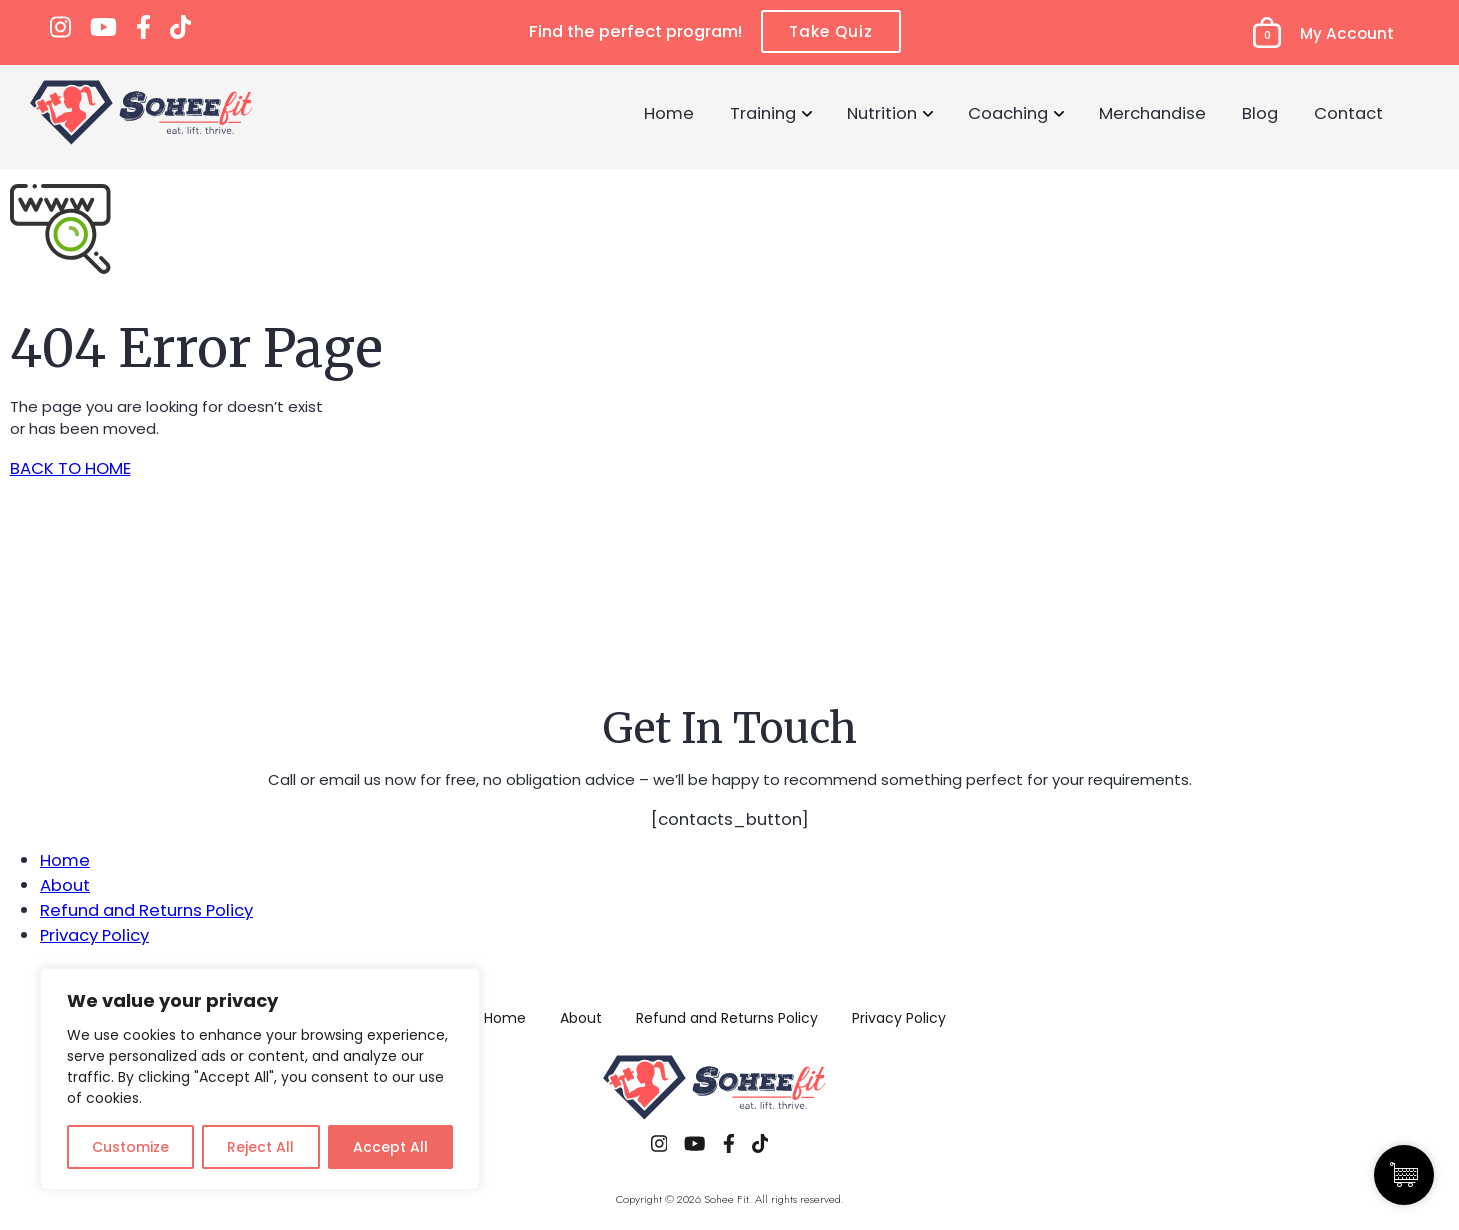 This screenshot has width=1459, height=1230. I want to click on My Account, so click(1347, 33).